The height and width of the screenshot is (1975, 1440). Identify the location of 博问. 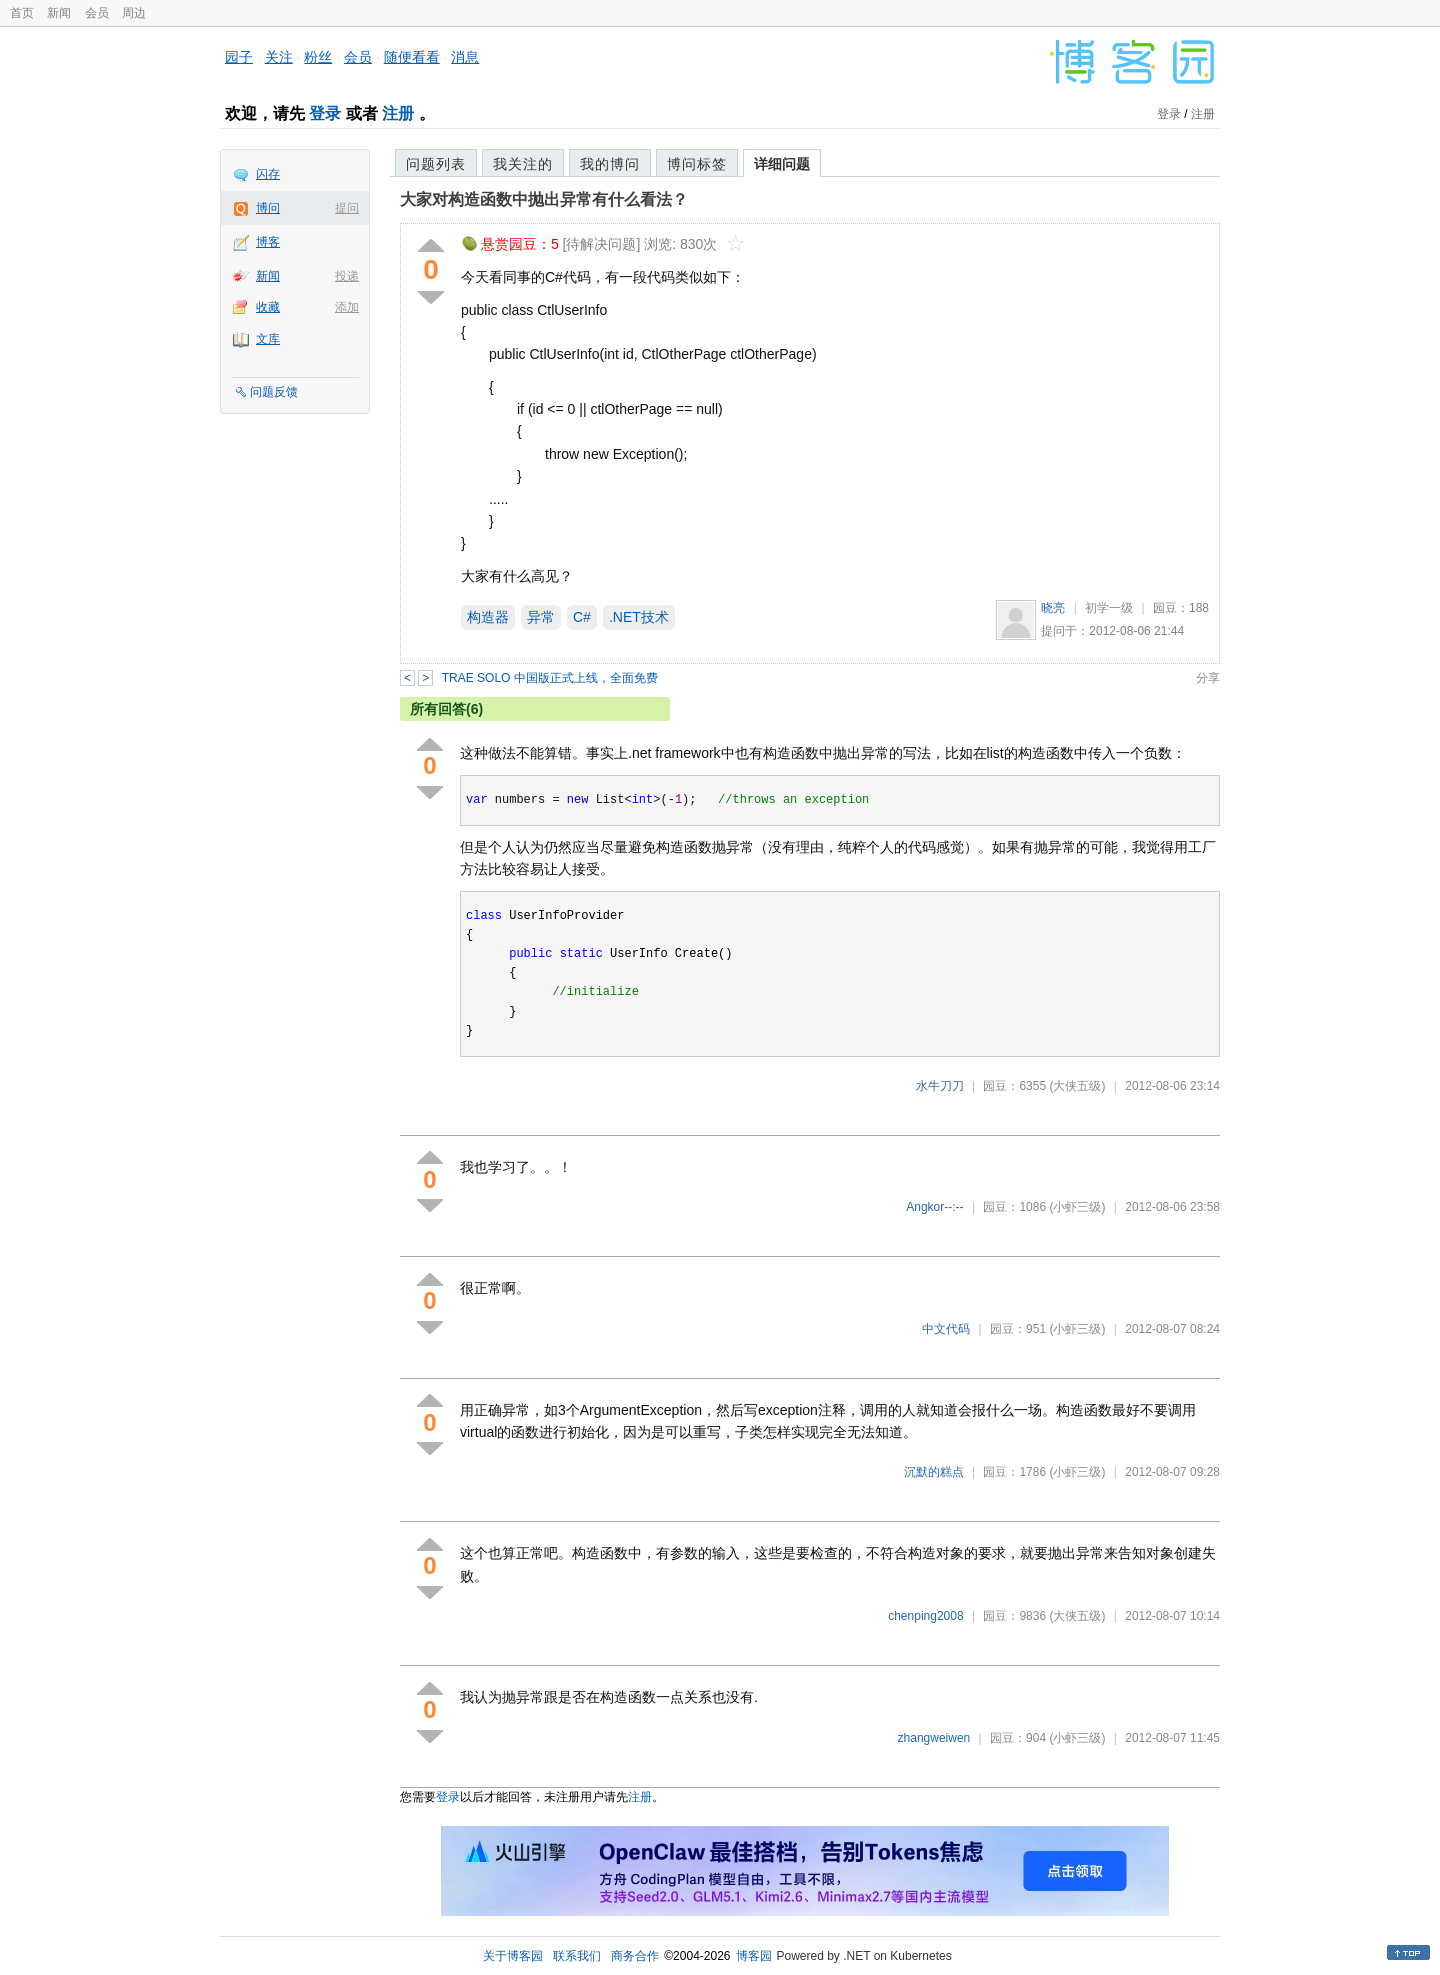
(268, 208).